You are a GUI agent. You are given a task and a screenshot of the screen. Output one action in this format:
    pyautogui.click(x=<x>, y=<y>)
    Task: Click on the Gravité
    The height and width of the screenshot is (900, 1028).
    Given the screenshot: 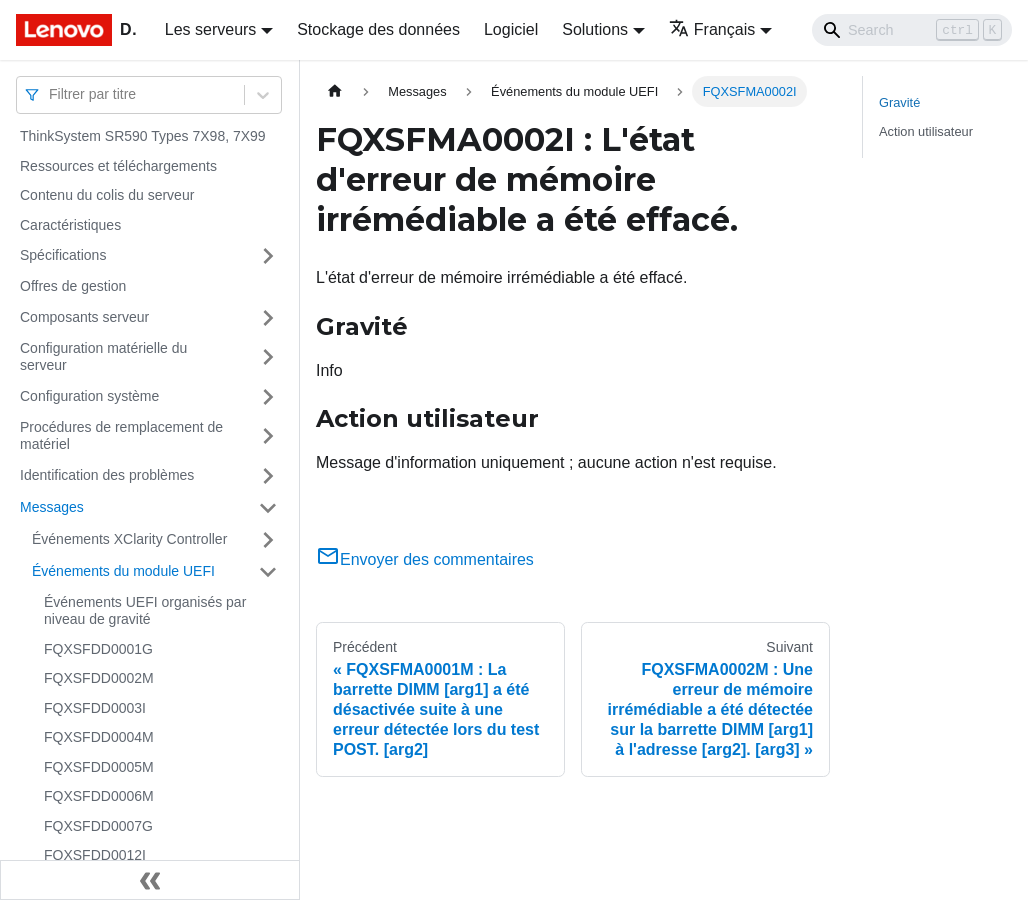 What is the action you would take?
    pyautogui.click(x=899, y=102)
    